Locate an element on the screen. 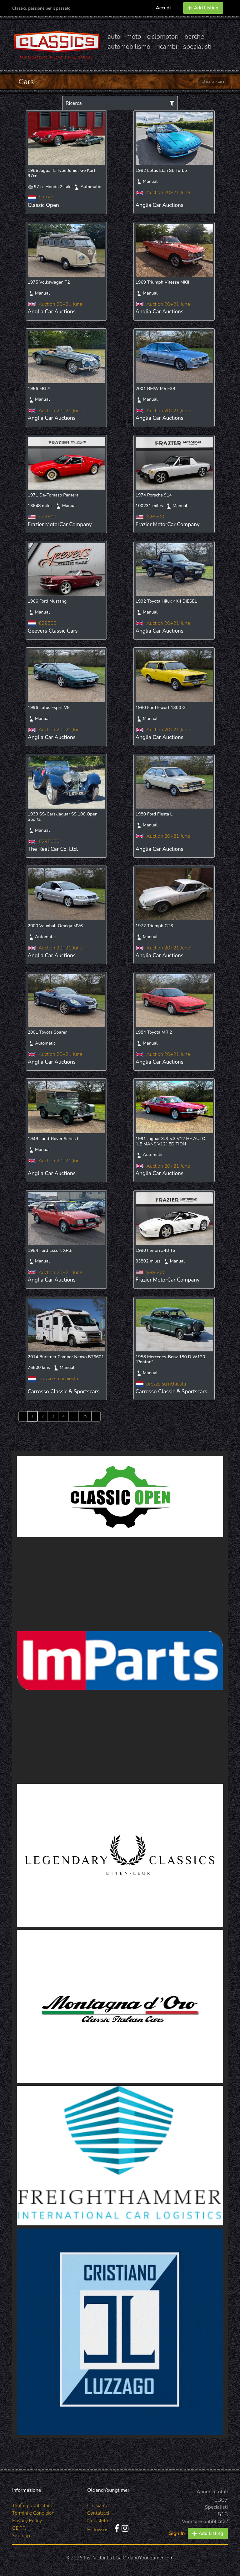 This screenshot has width=240, height=2576. ciclomotori is located at coordinates (163, 36).